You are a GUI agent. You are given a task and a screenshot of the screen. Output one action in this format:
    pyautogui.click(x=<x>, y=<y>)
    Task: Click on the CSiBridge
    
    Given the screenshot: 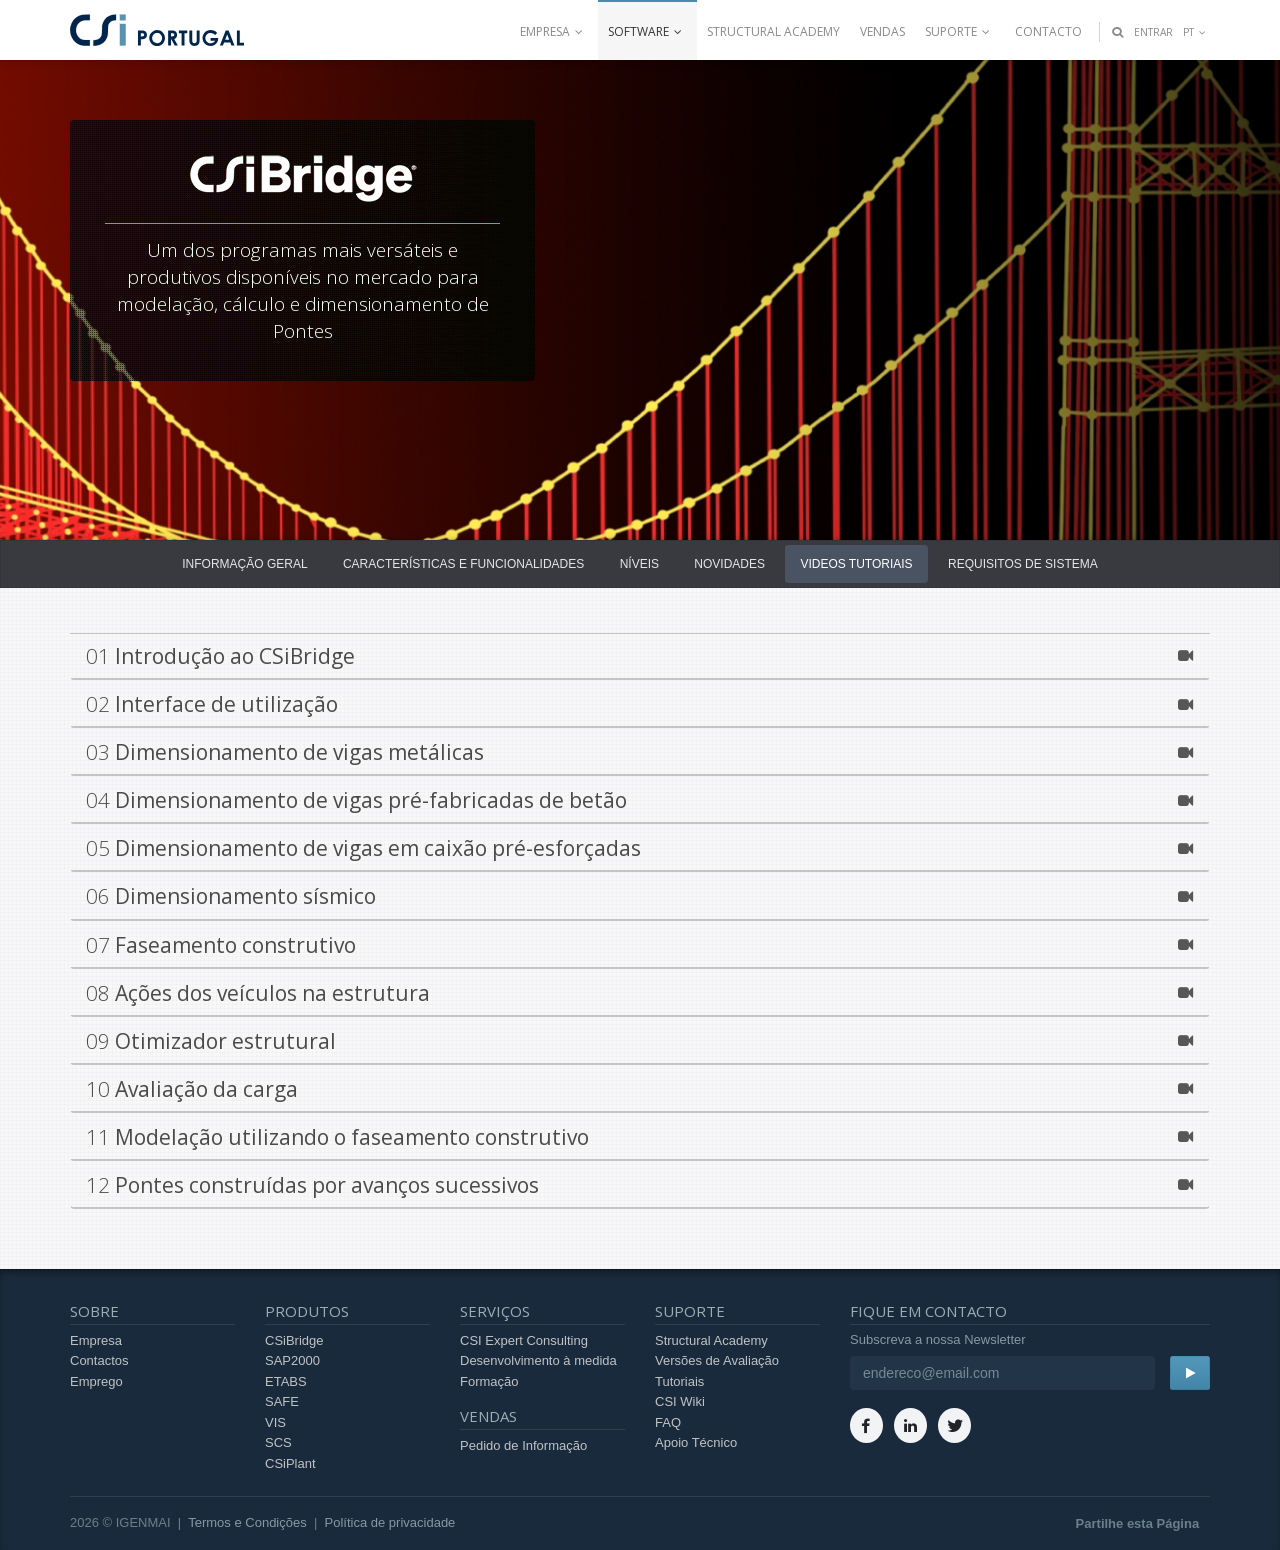 What is the action you would take?
    pyautogui.click(x=294, y=1340)
    